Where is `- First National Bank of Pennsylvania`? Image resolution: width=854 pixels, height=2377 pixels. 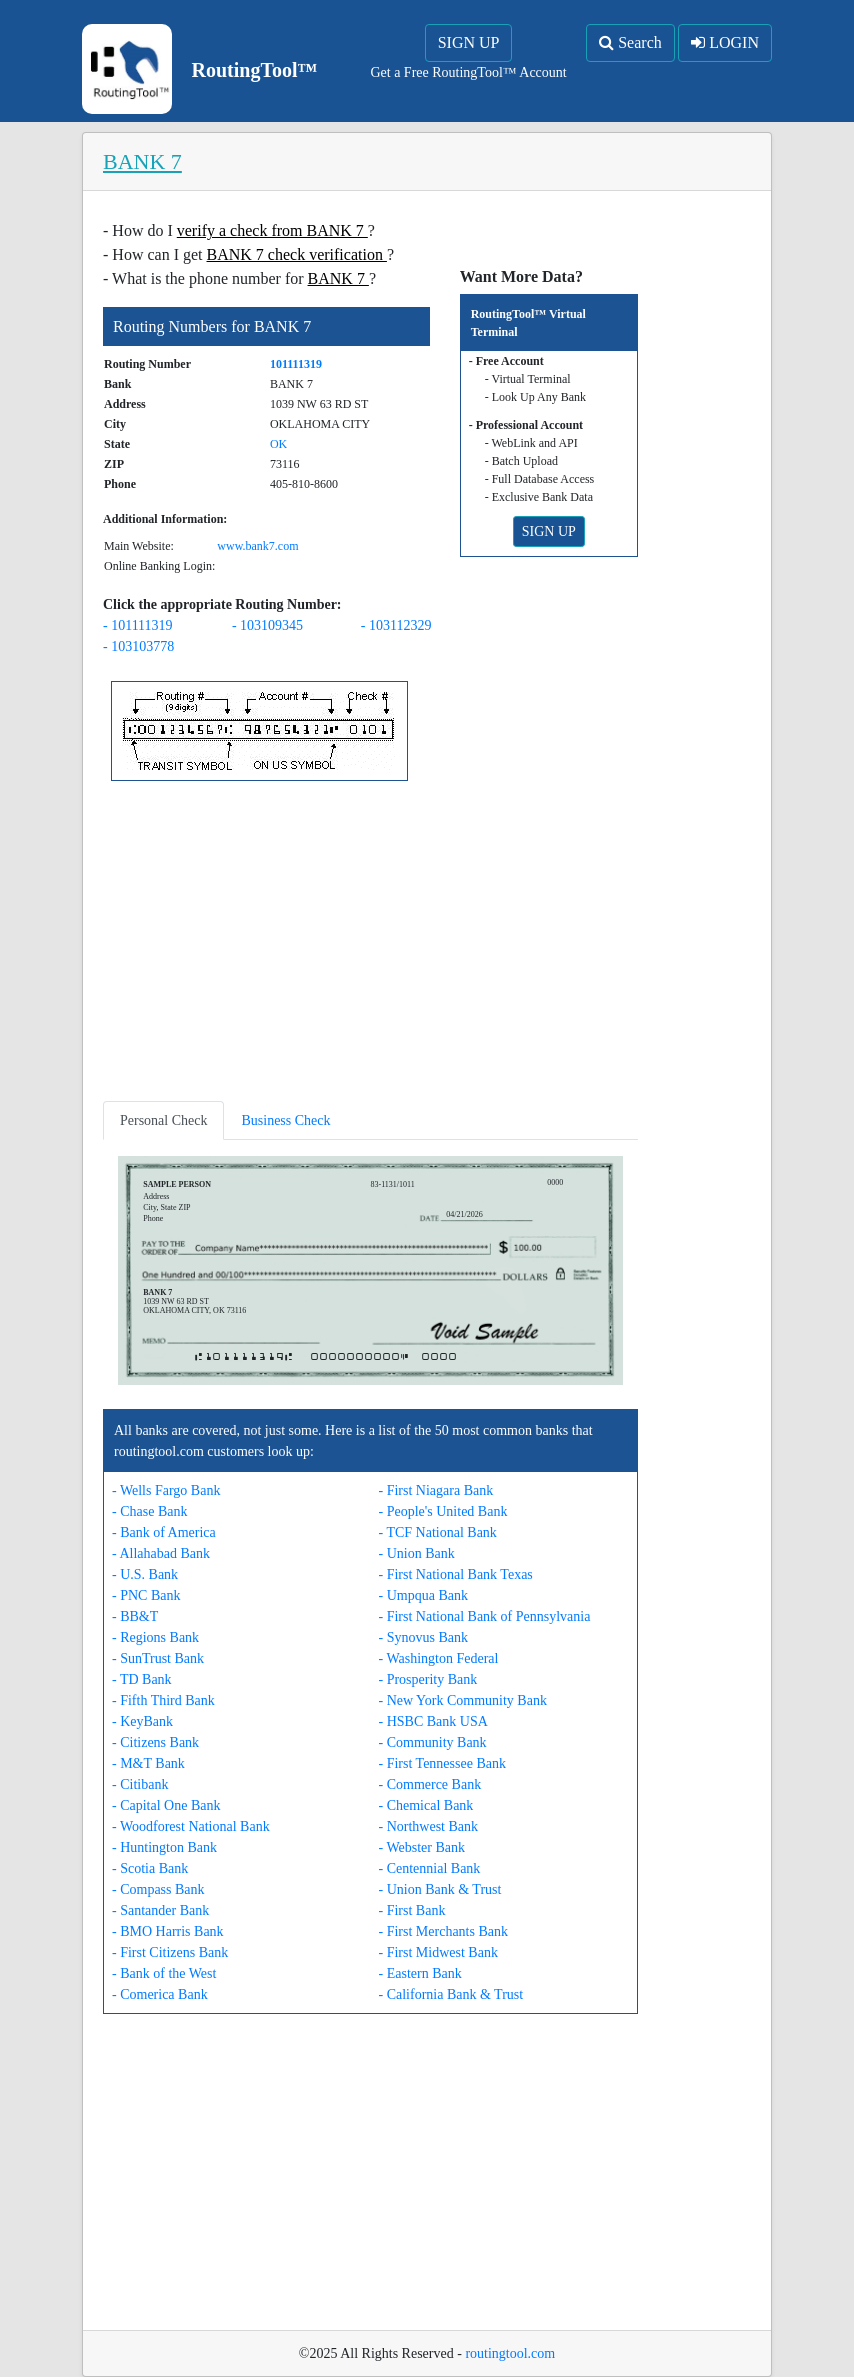 - First National Bank of Pennsylvania is located at coordinates (485, 1616).